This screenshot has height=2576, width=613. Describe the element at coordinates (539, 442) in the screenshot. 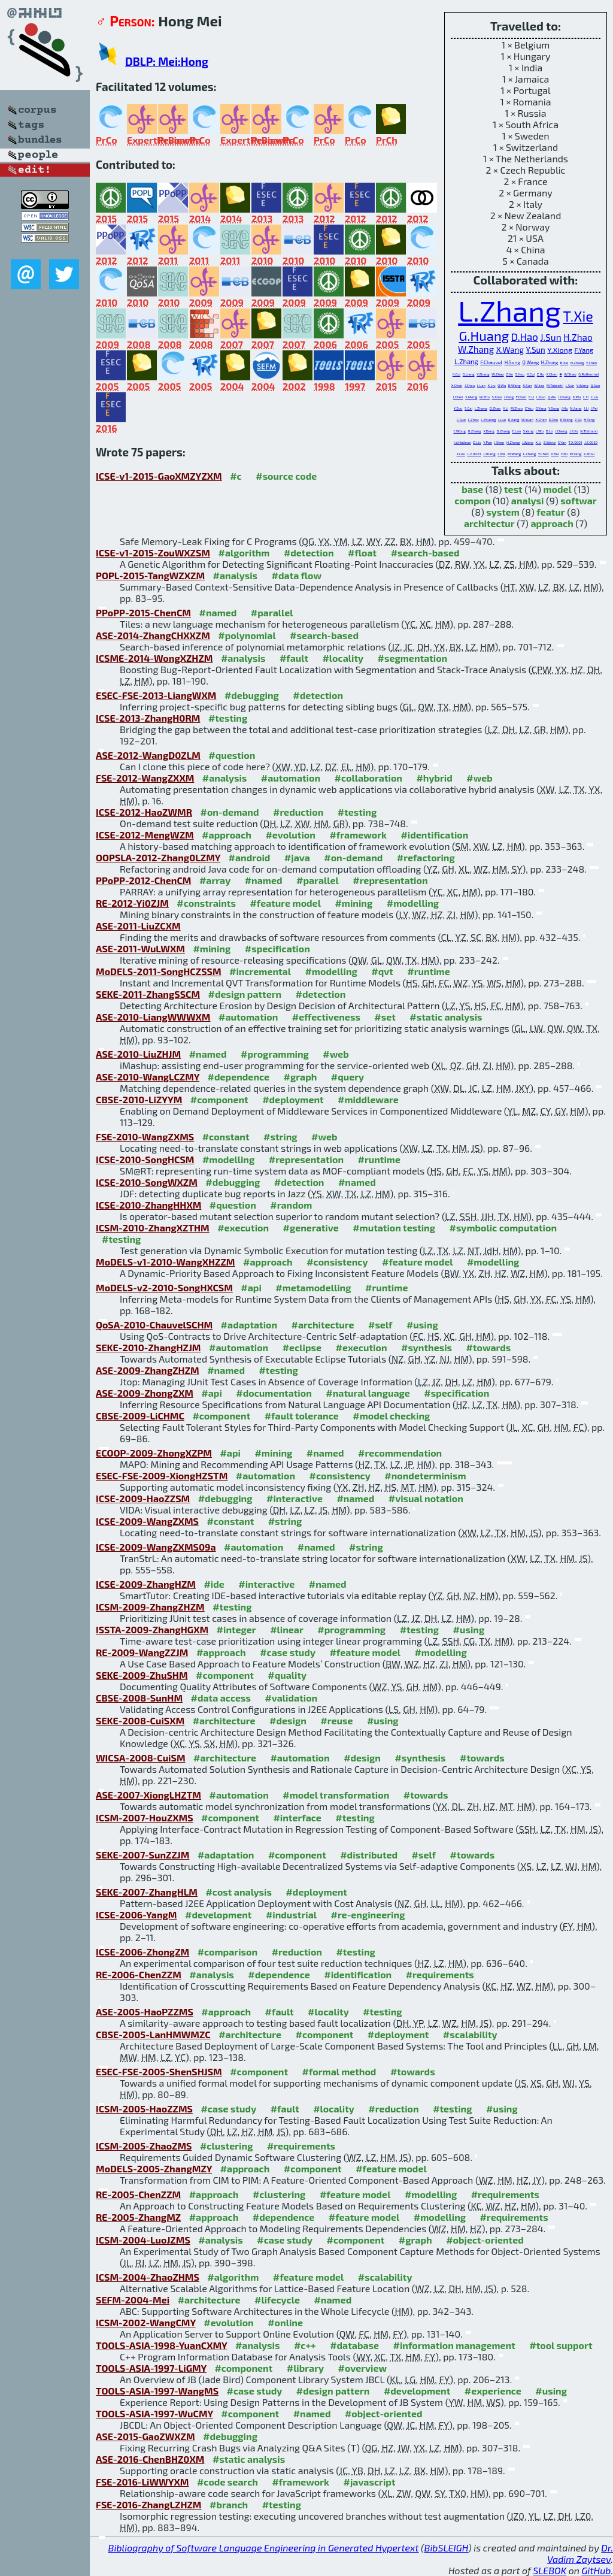

I see `X.Li` at that location.